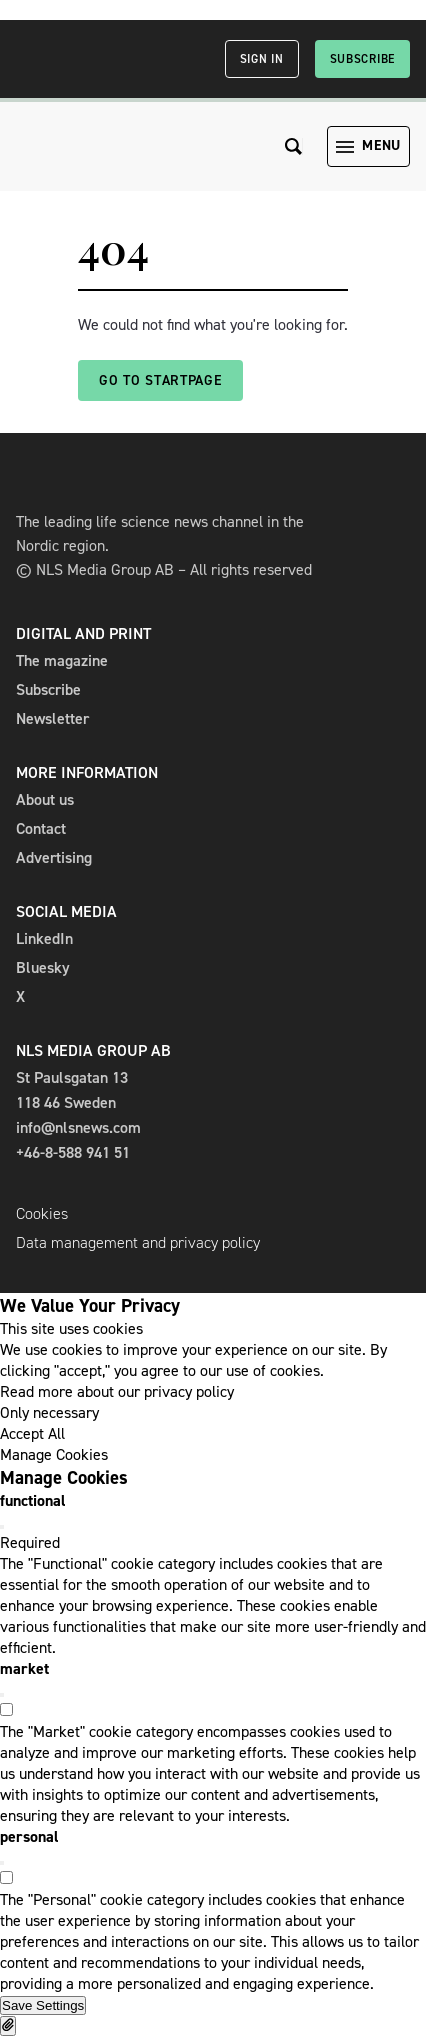 This screenshot has width=426, height=2036. What do you see at coordinates (43, 967) in the screenshot?
I see `Bluesky` at bounding box center [43, 967].